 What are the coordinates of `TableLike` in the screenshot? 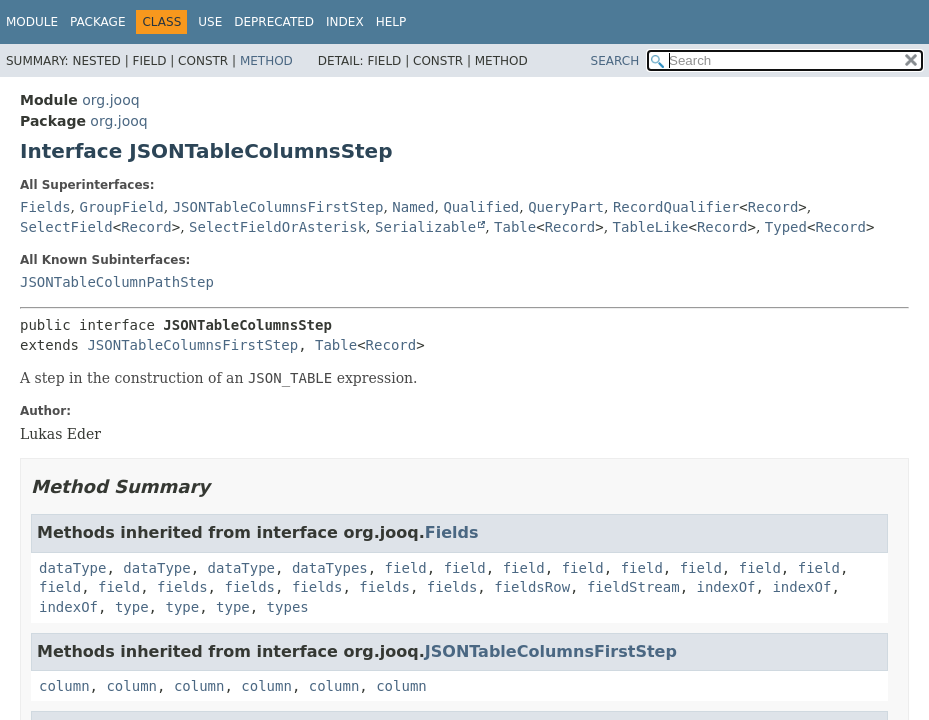 It's located at (651, 227).